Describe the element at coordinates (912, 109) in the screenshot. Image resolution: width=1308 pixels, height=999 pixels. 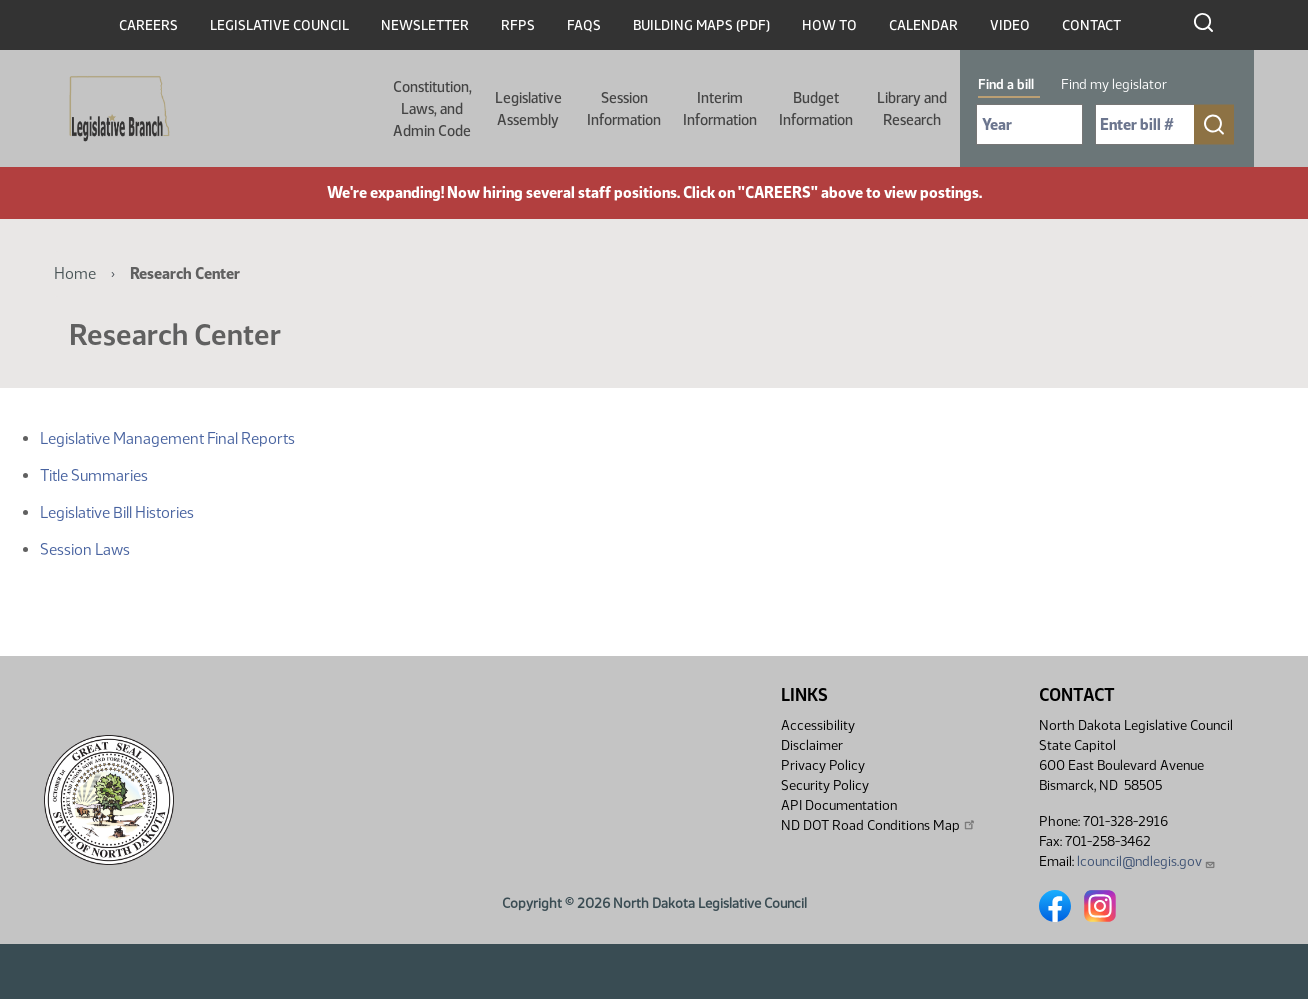
I see `Library and Research` at that location.